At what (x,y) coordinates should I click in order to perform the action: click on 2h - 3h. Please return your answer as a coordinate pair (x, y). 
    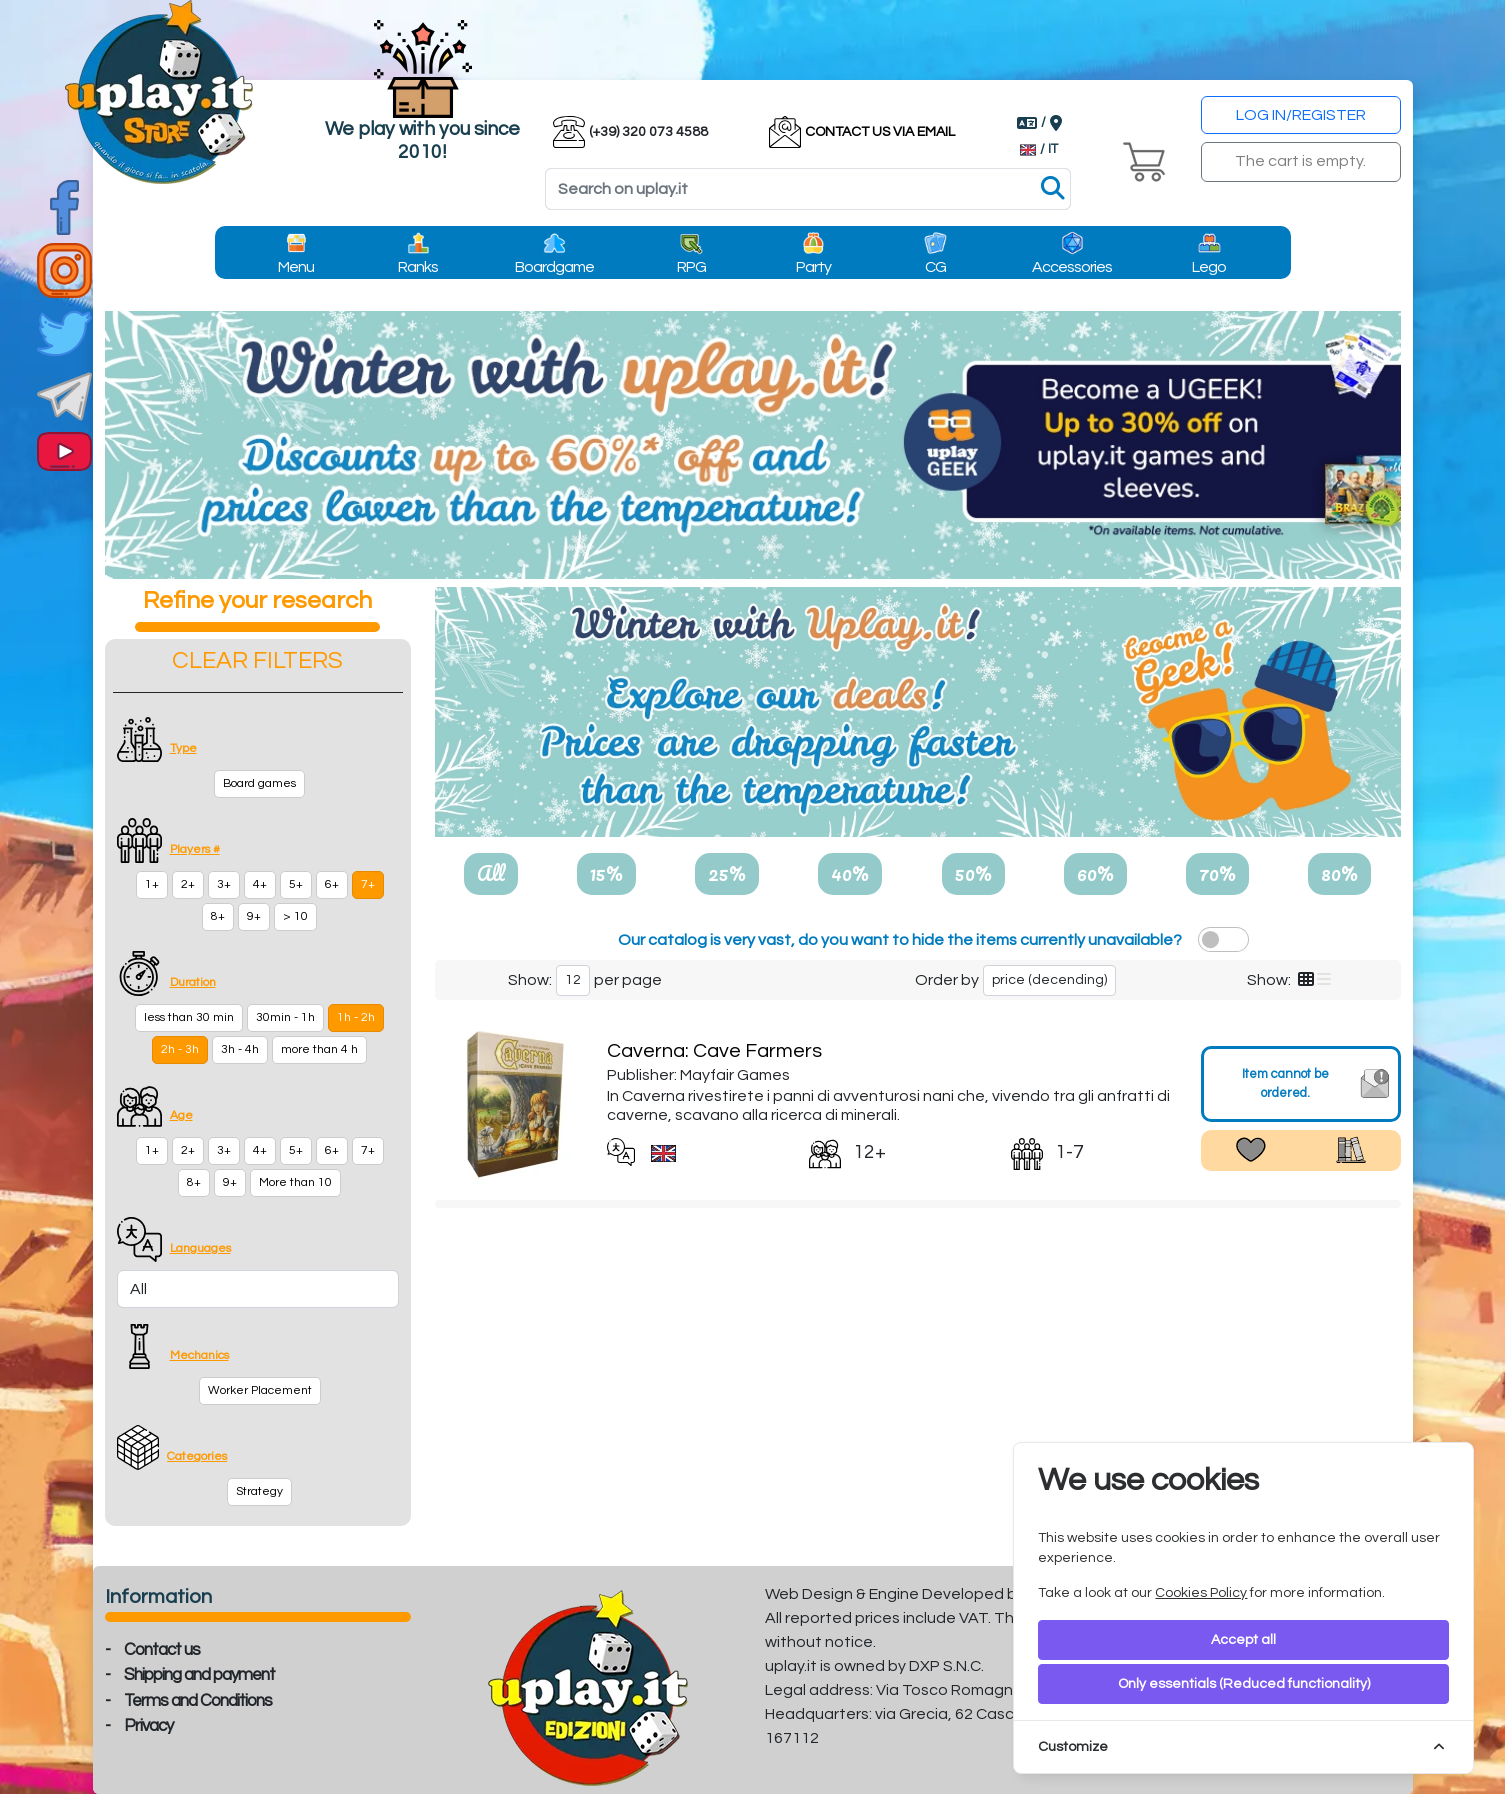
    Looking at the image, I should click on (180, 1049).